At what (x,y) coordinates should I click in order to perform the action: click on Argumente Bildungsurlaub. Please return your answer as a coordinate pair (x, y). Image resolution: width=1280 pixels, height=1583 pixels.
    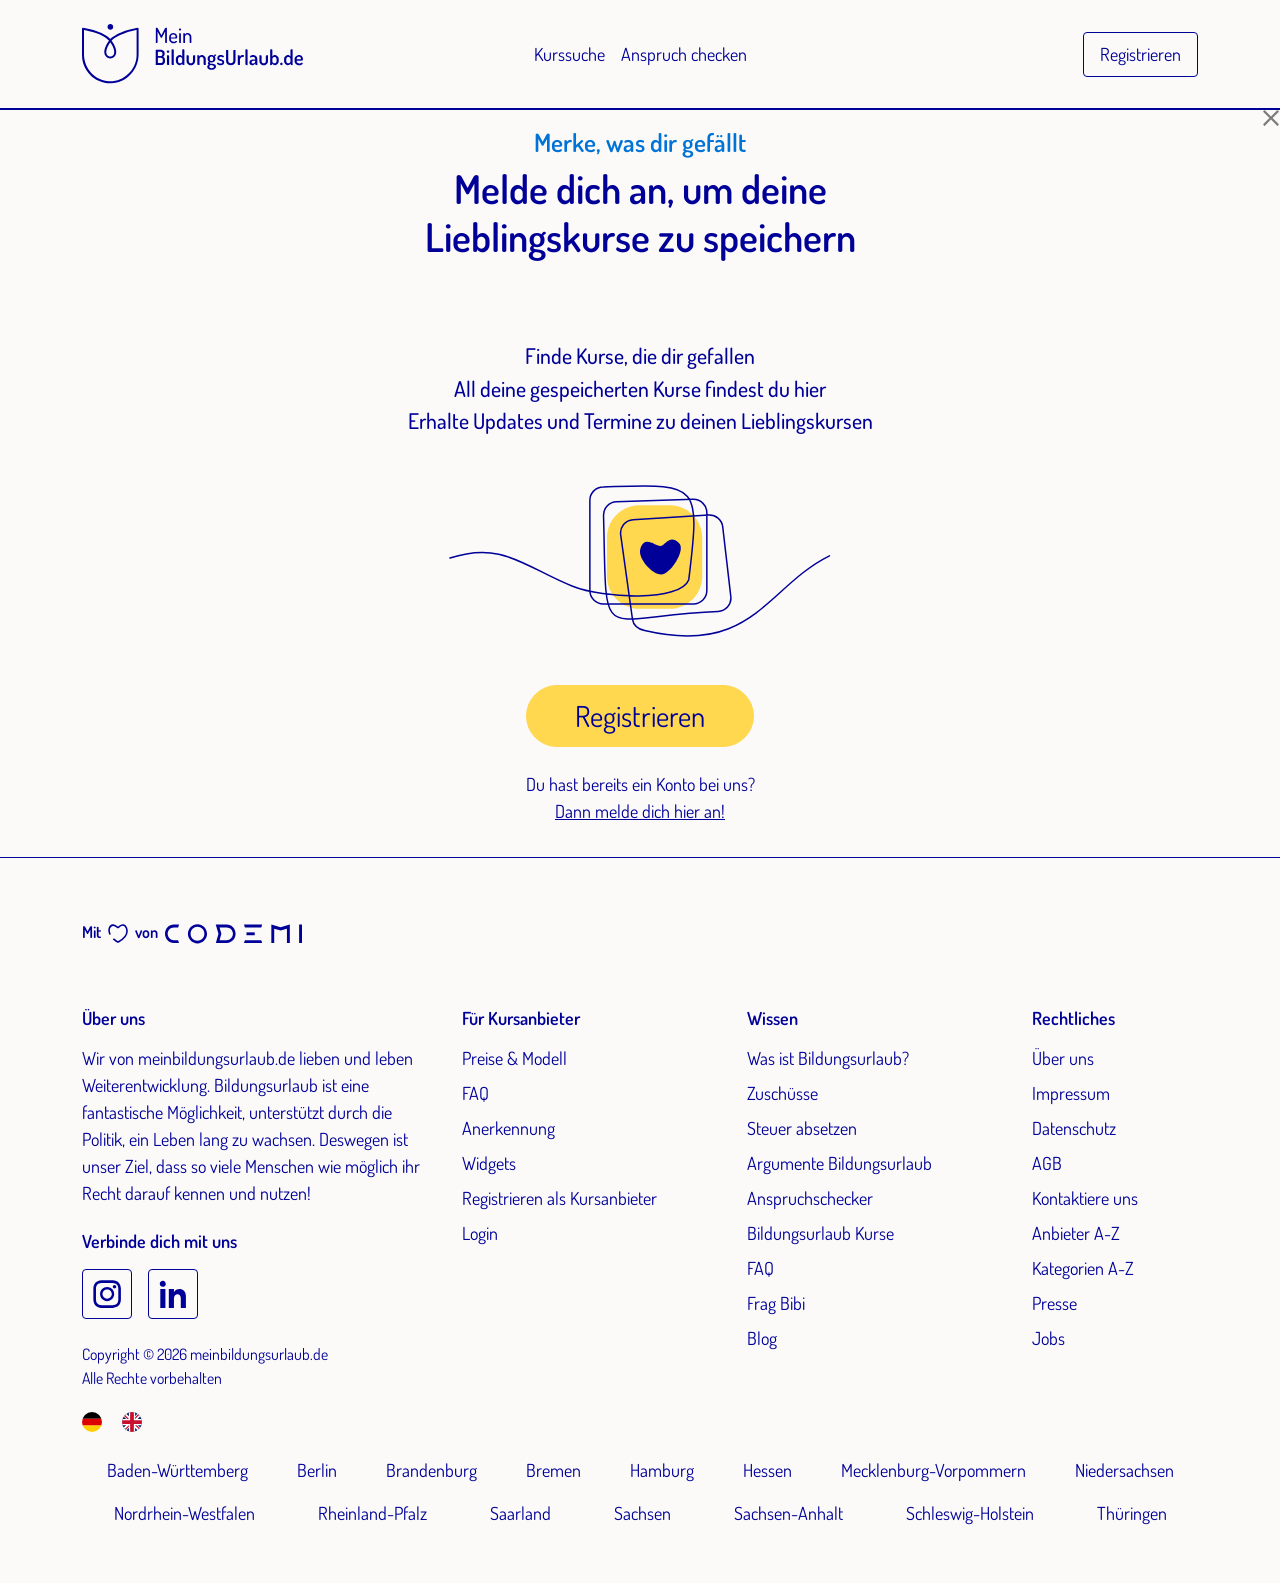
    Looking at the image, I should click on (839, 1163).